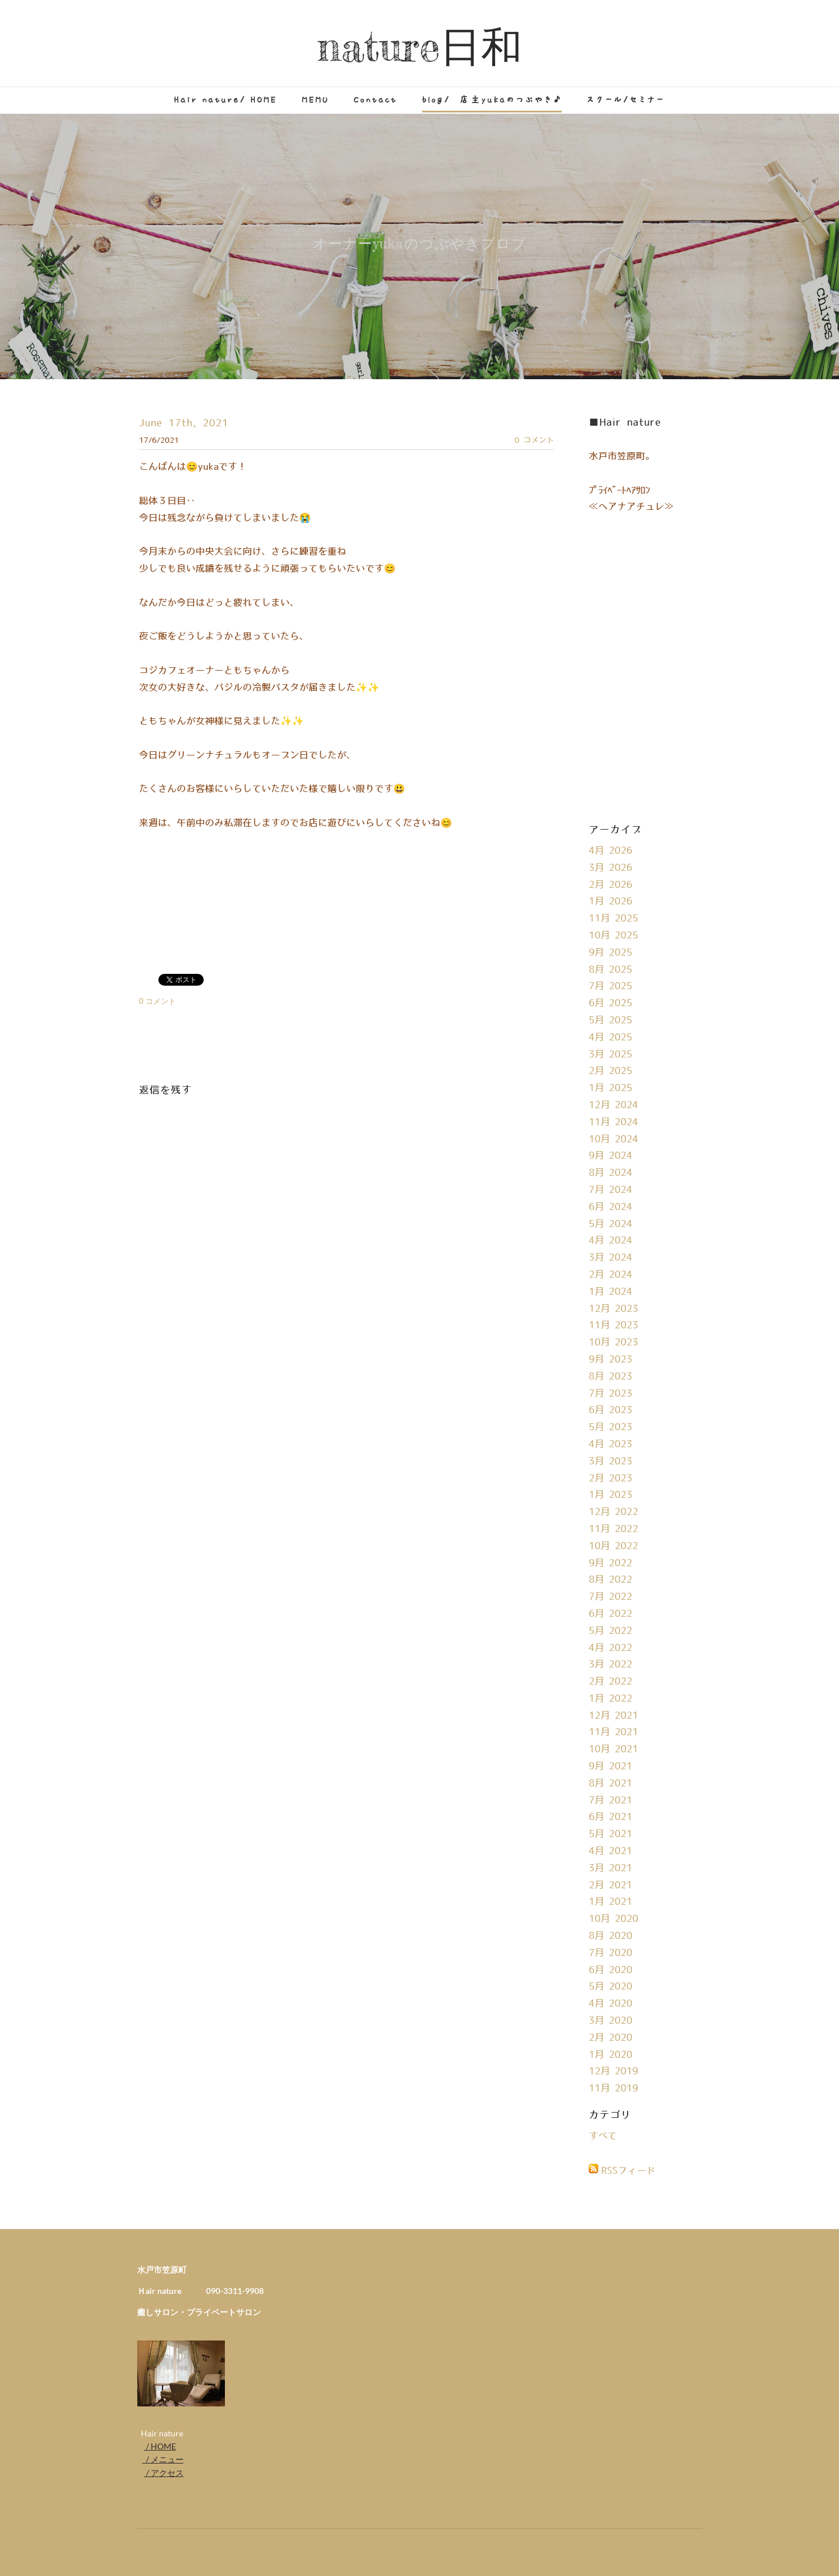  Describe the element at coordinates (375, 99) in the screenshot. I see `Contact` at that location.